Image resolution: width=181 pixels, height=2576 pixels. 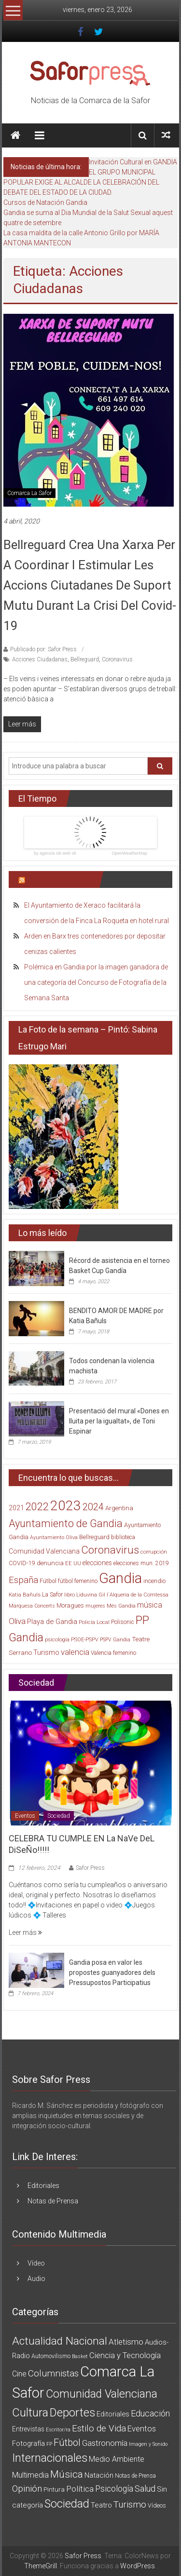 What do you see at coordinates (40, 659) in the screenshot?
I see `Acciones Ciudadanas` at bounding box center [40, 659].